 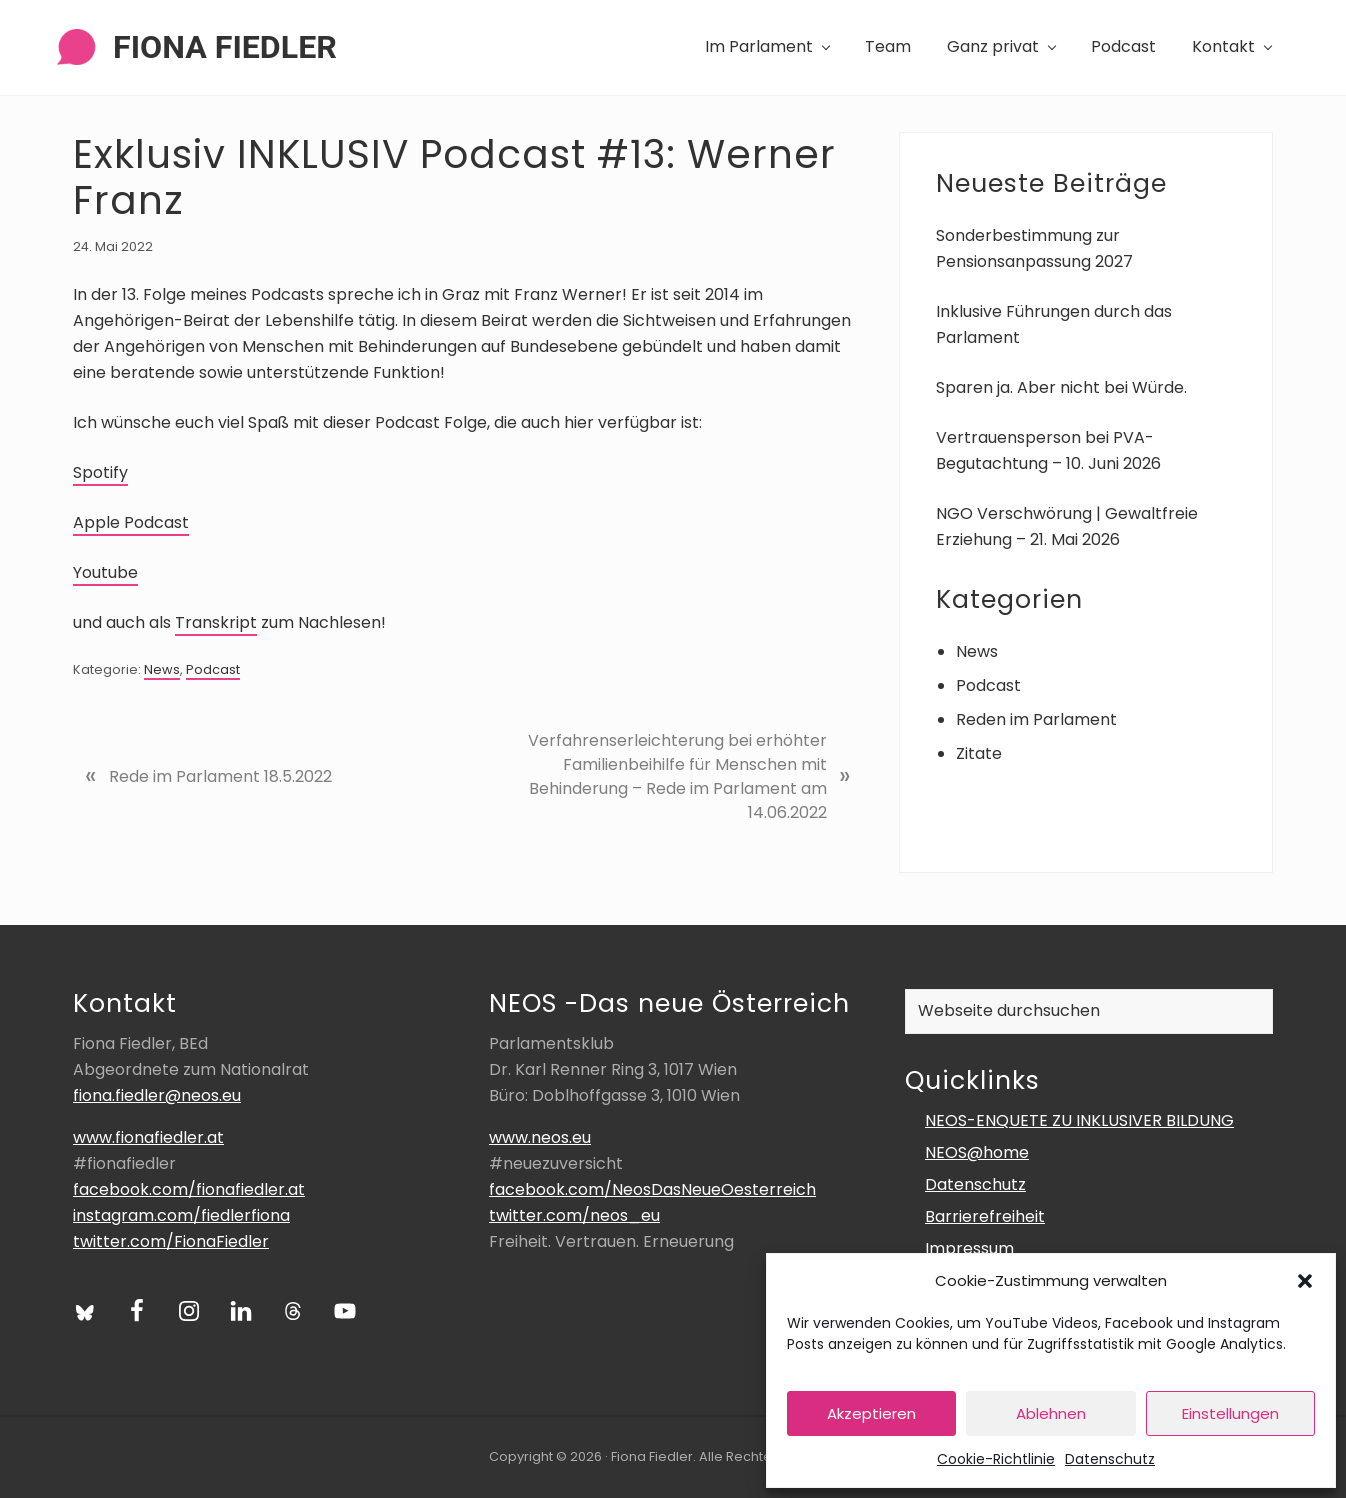 I want to click on Zitate, so click(x=979, y=753).